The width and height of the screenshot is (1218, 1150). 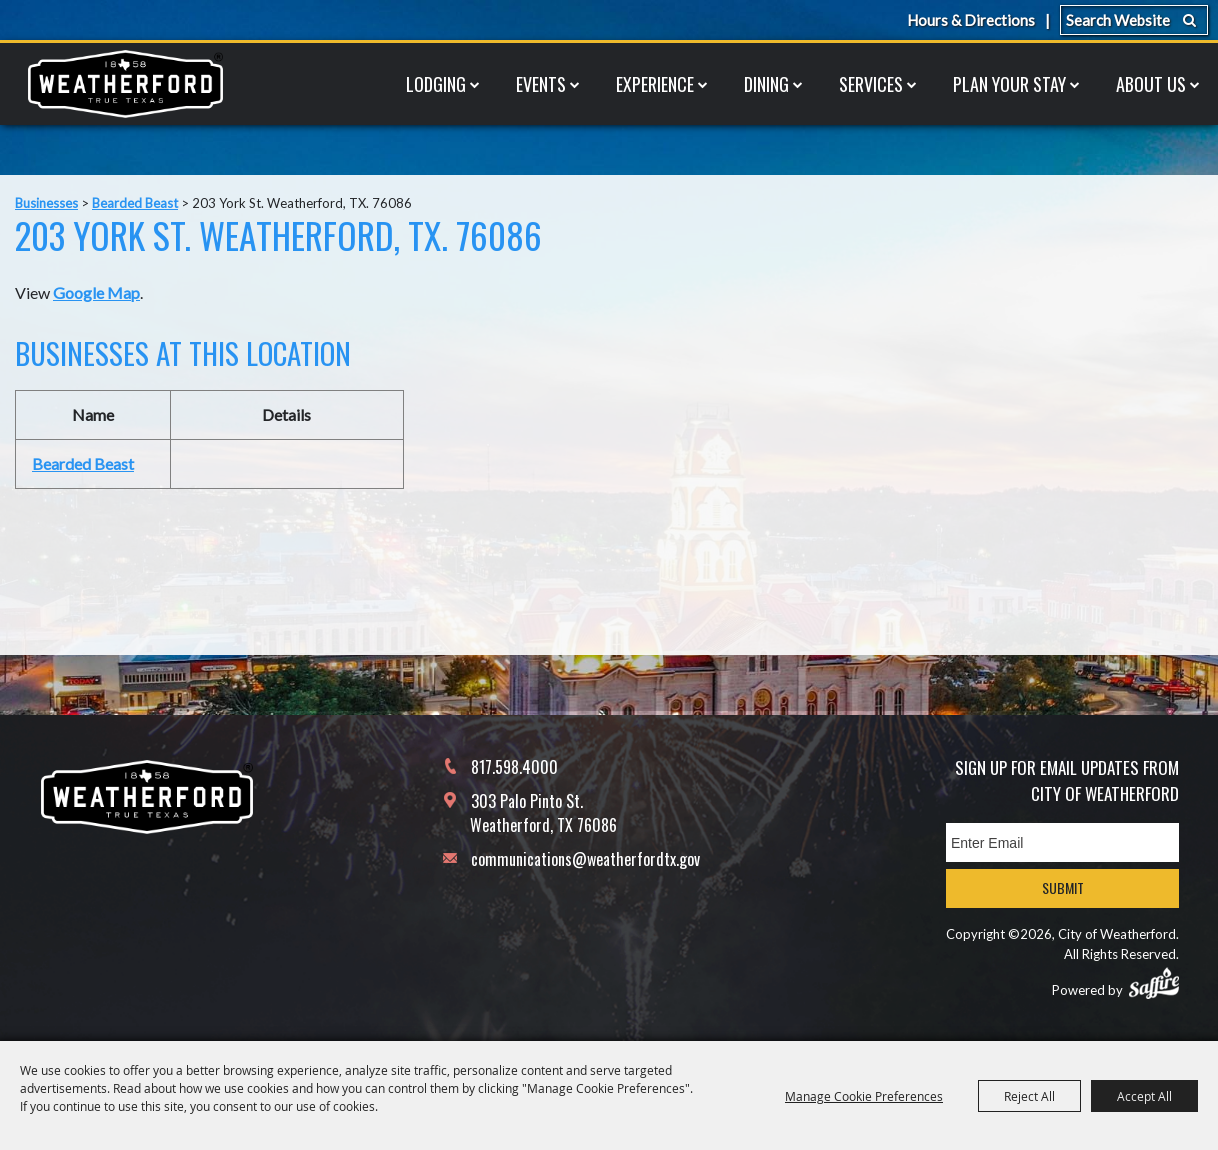 I want to click on Search, so click(x=1189, y=20).